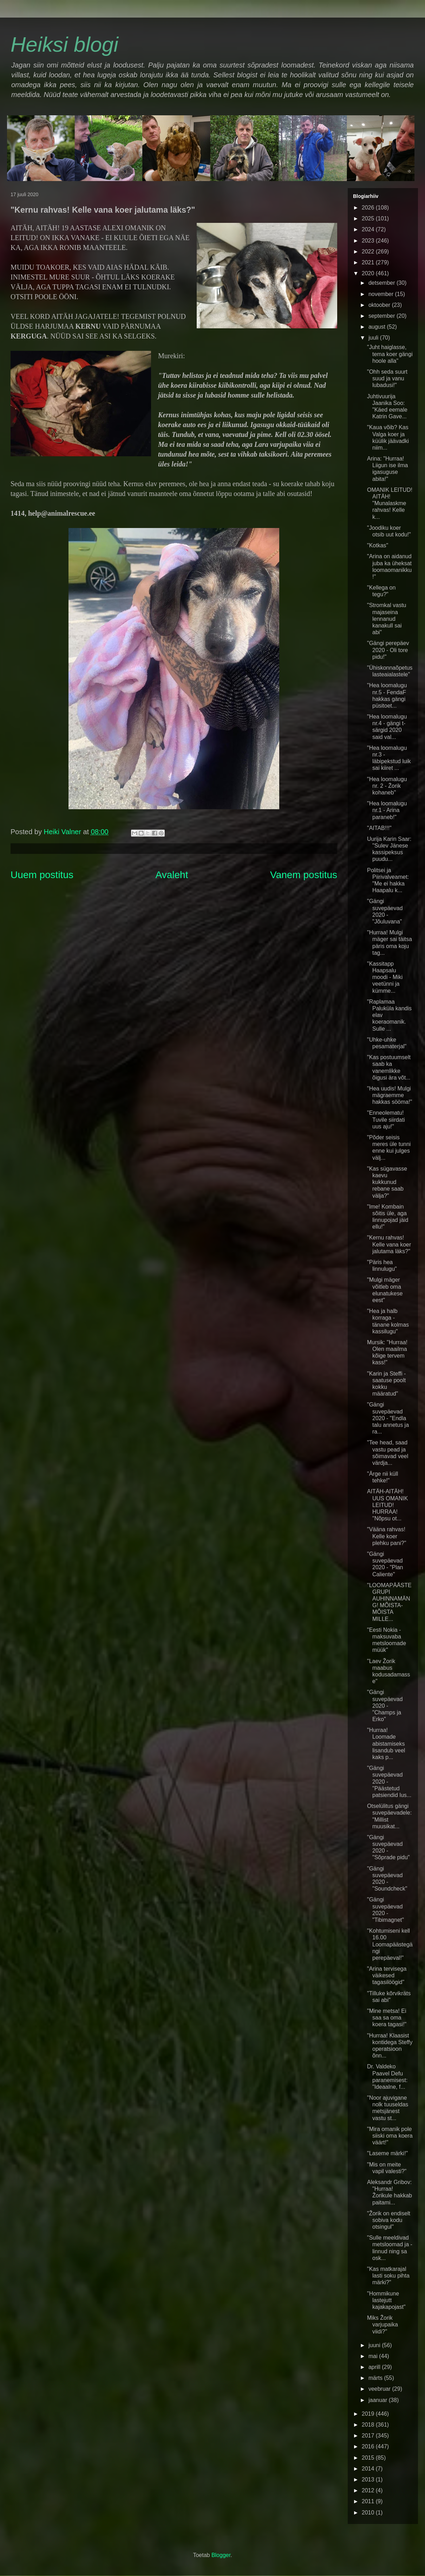 This screenshot has height=2576, width=425. Describe the element at coordinates (377, 545) in the screenshot. I see `"Kotkas"` at that location.